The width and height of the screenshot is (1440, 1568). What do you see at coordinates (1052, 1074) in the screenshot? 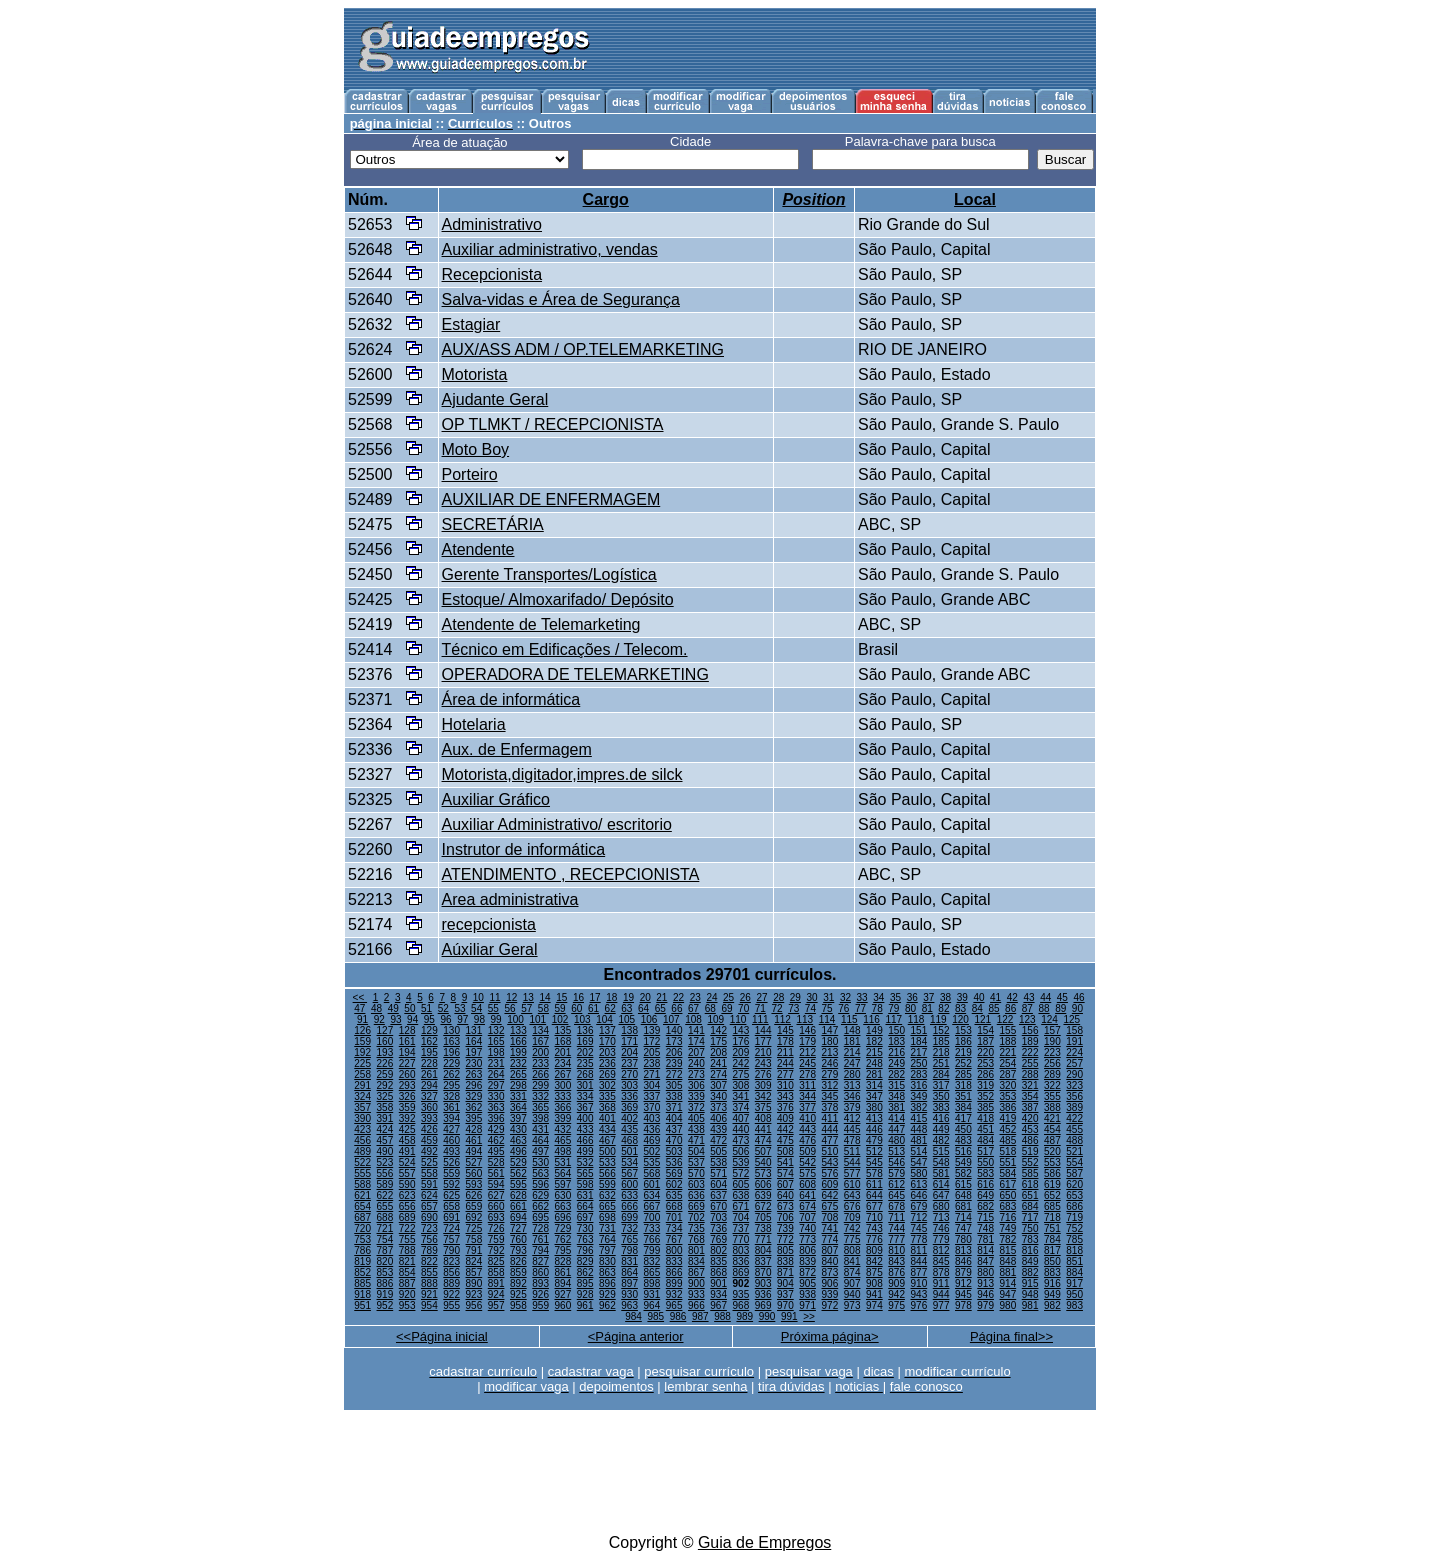
I see `289` at bounding box center [1052, 1074].